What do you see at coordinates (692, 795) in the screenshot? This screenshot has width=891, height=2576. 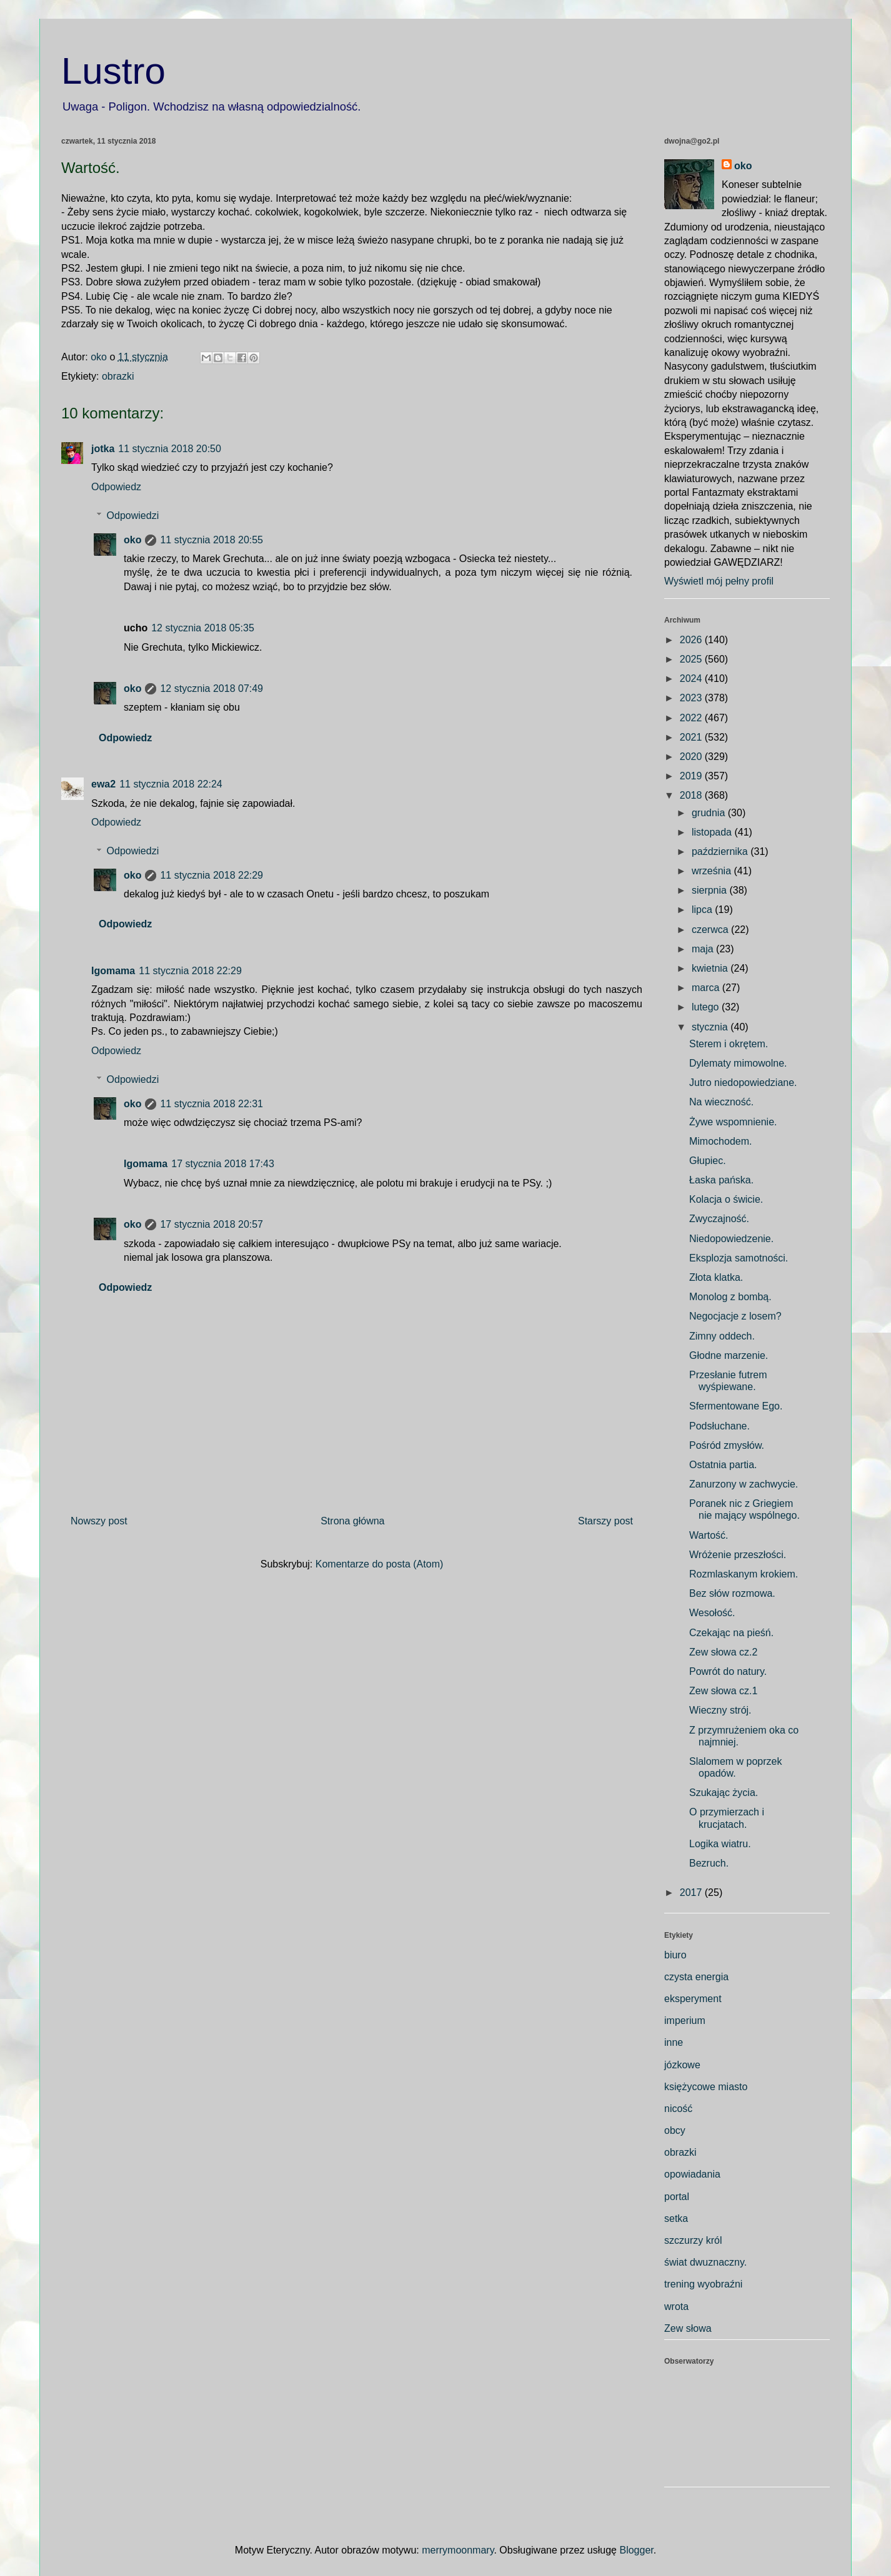 I see `2018` at bounding box center [692, 795].